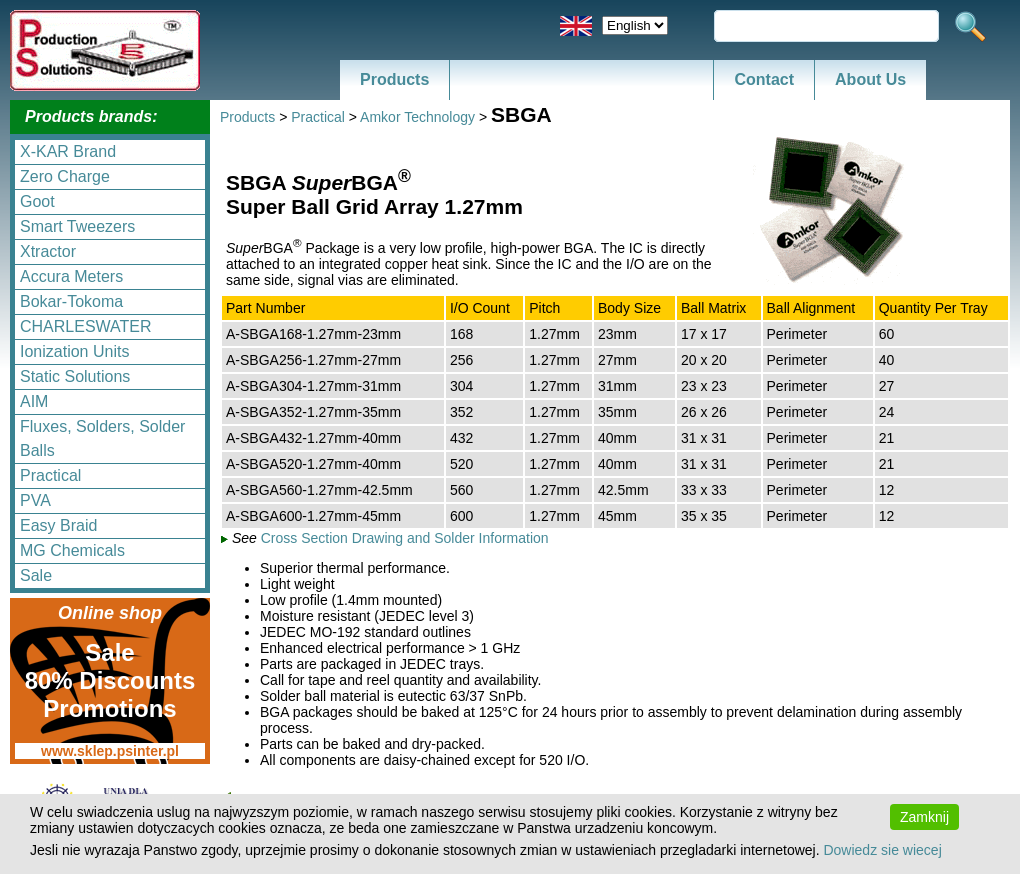 This screenshot has width=1020, height=874. Describe the element at coordinates (882, 850) in the screenshot. I see `Dowiedz sie wiecej` at that location.